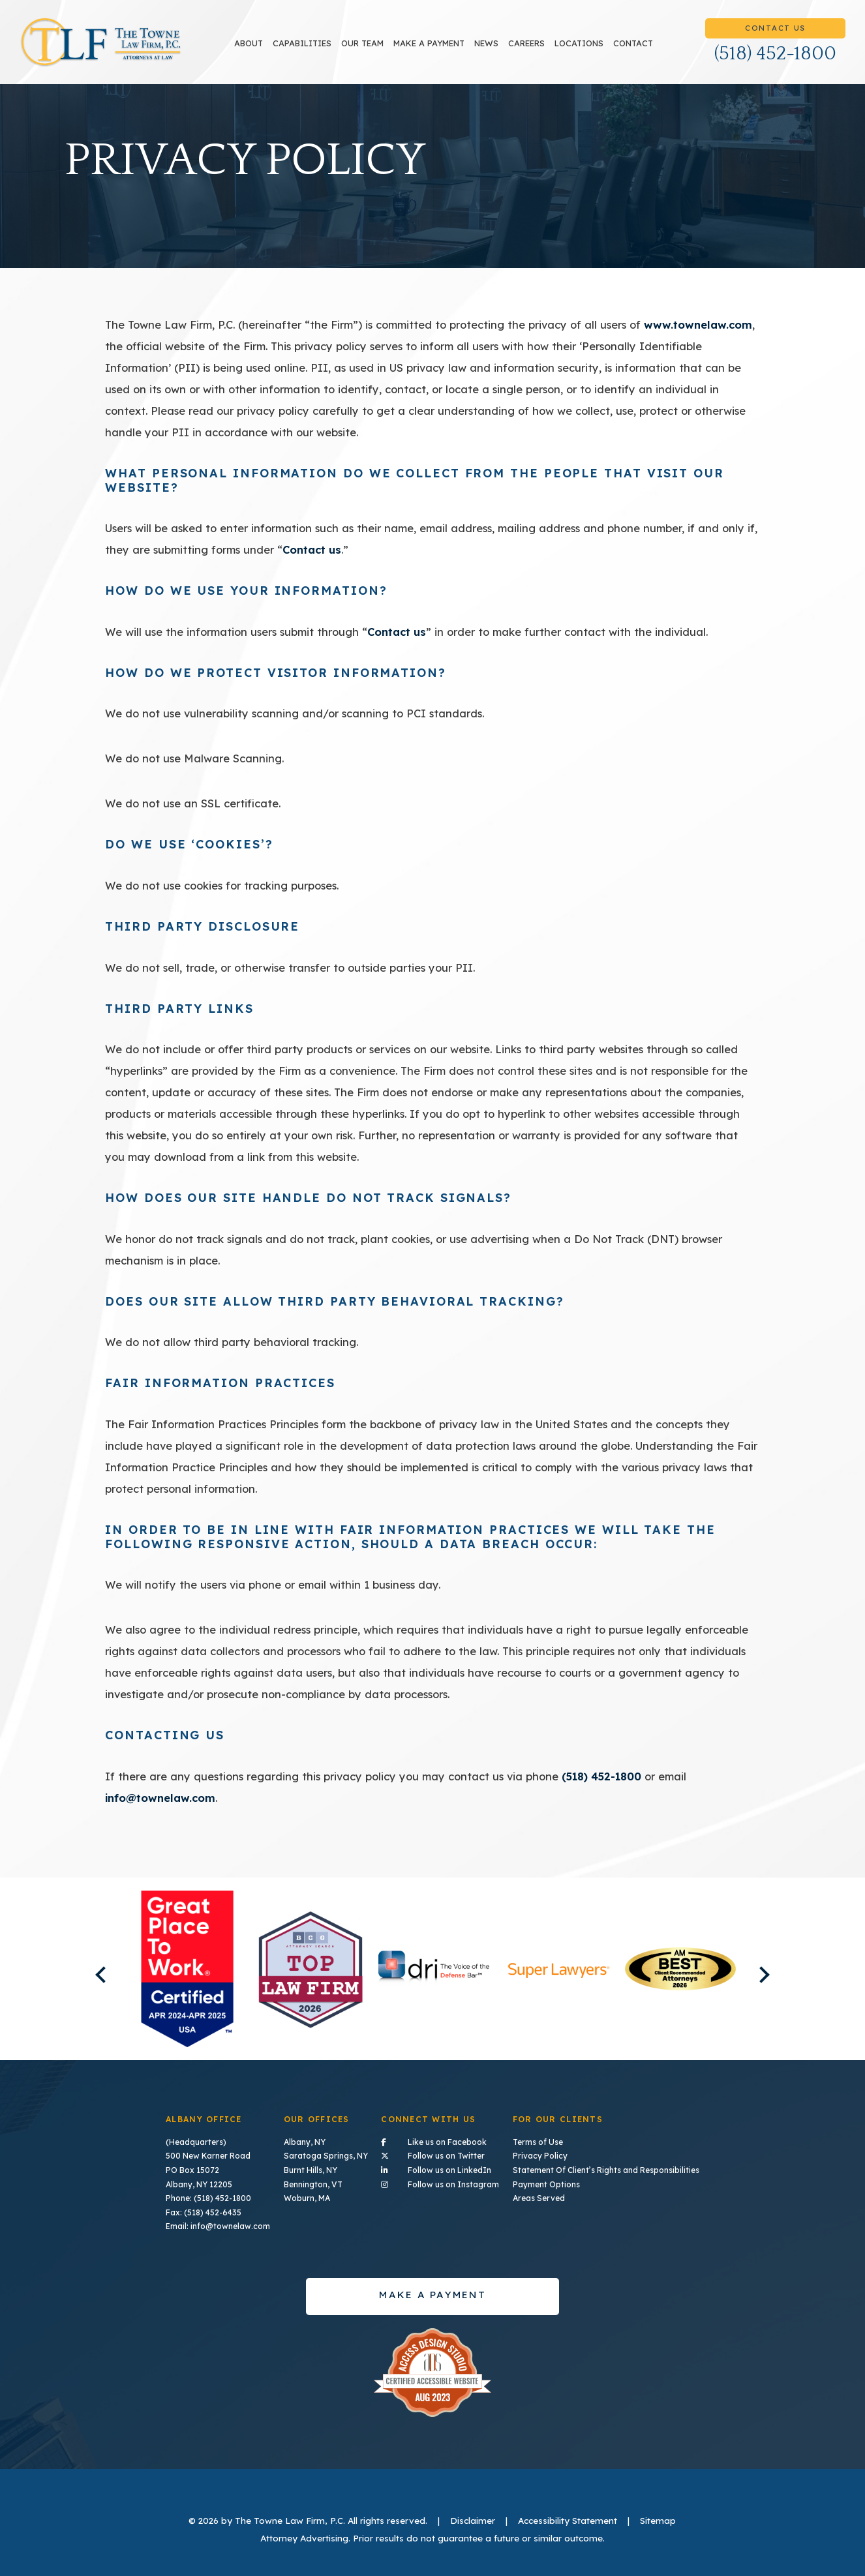 The width and height of the screenshot is (865, 2576). I want to click on Contact us, so click(311, 549).